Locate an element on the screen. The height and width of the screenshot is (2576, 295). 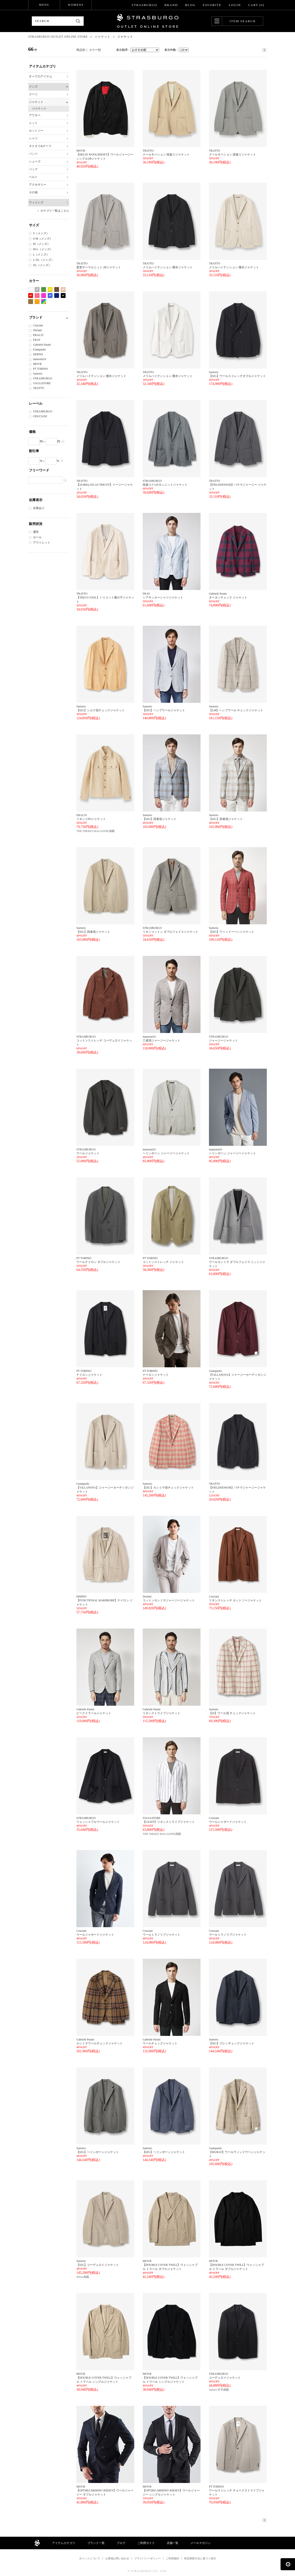
ご利用規約 is located at coordinates (172, 2558).